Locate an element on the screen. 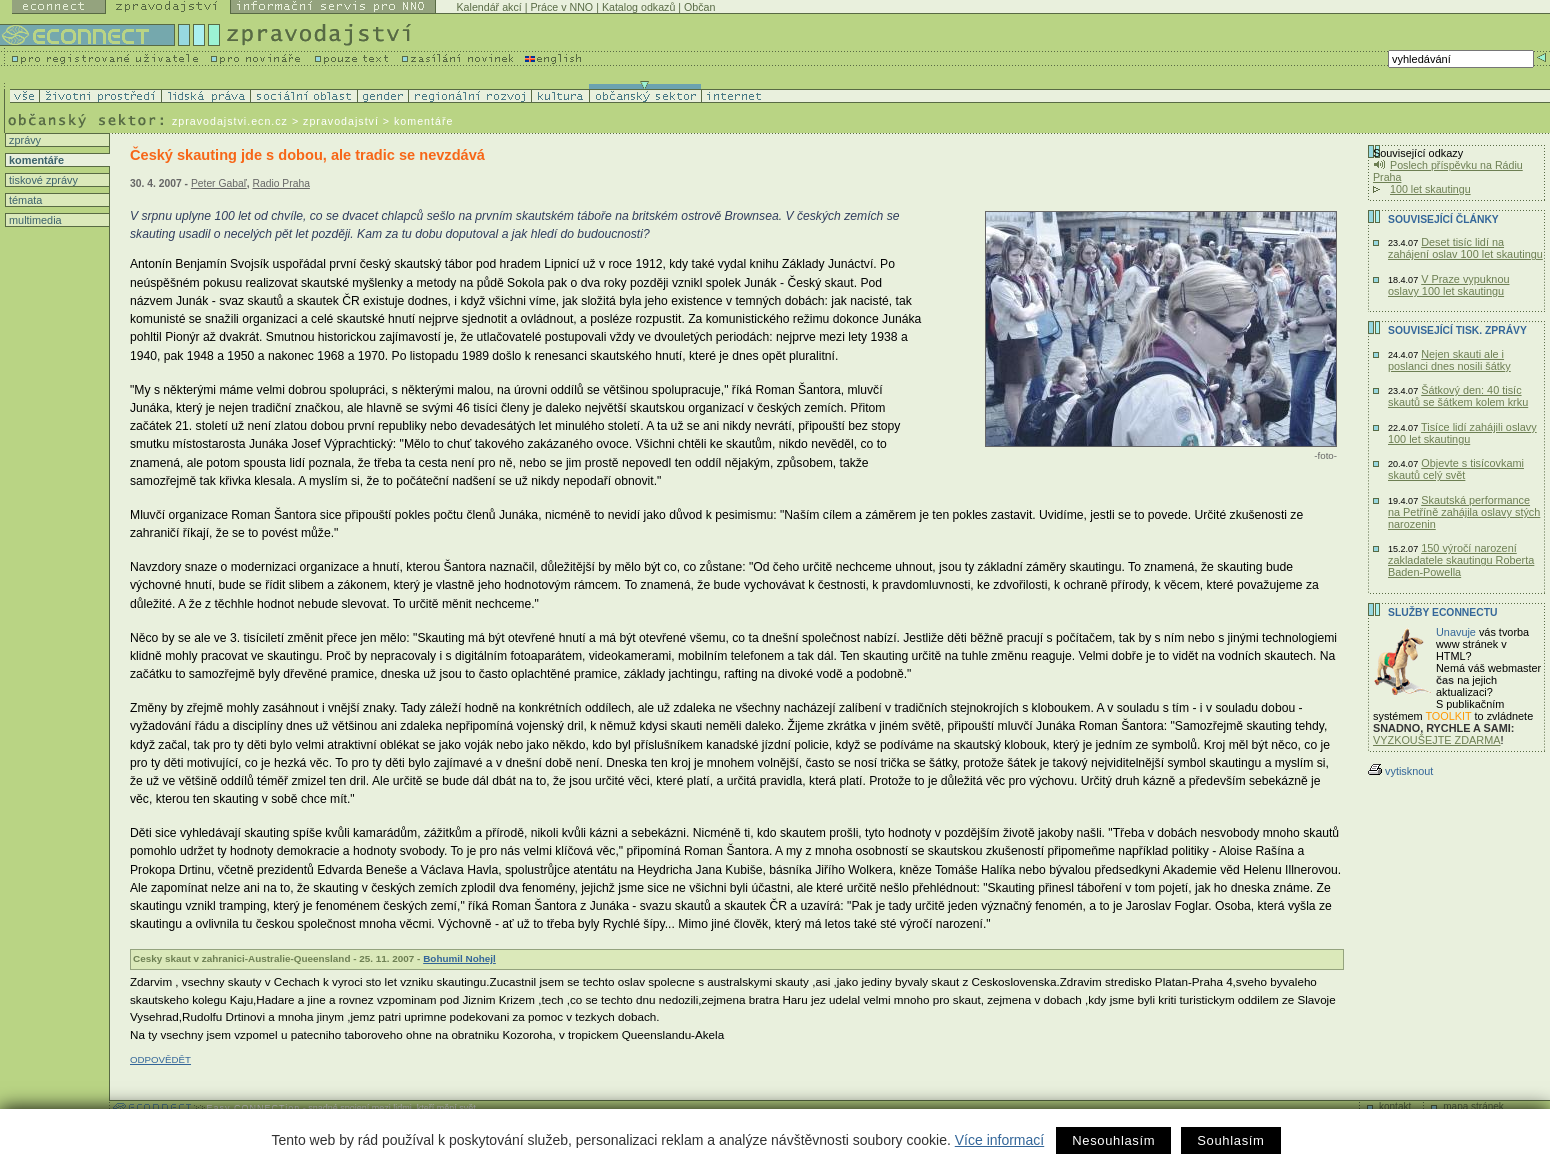  Občan is located at coordinates (699, 7).